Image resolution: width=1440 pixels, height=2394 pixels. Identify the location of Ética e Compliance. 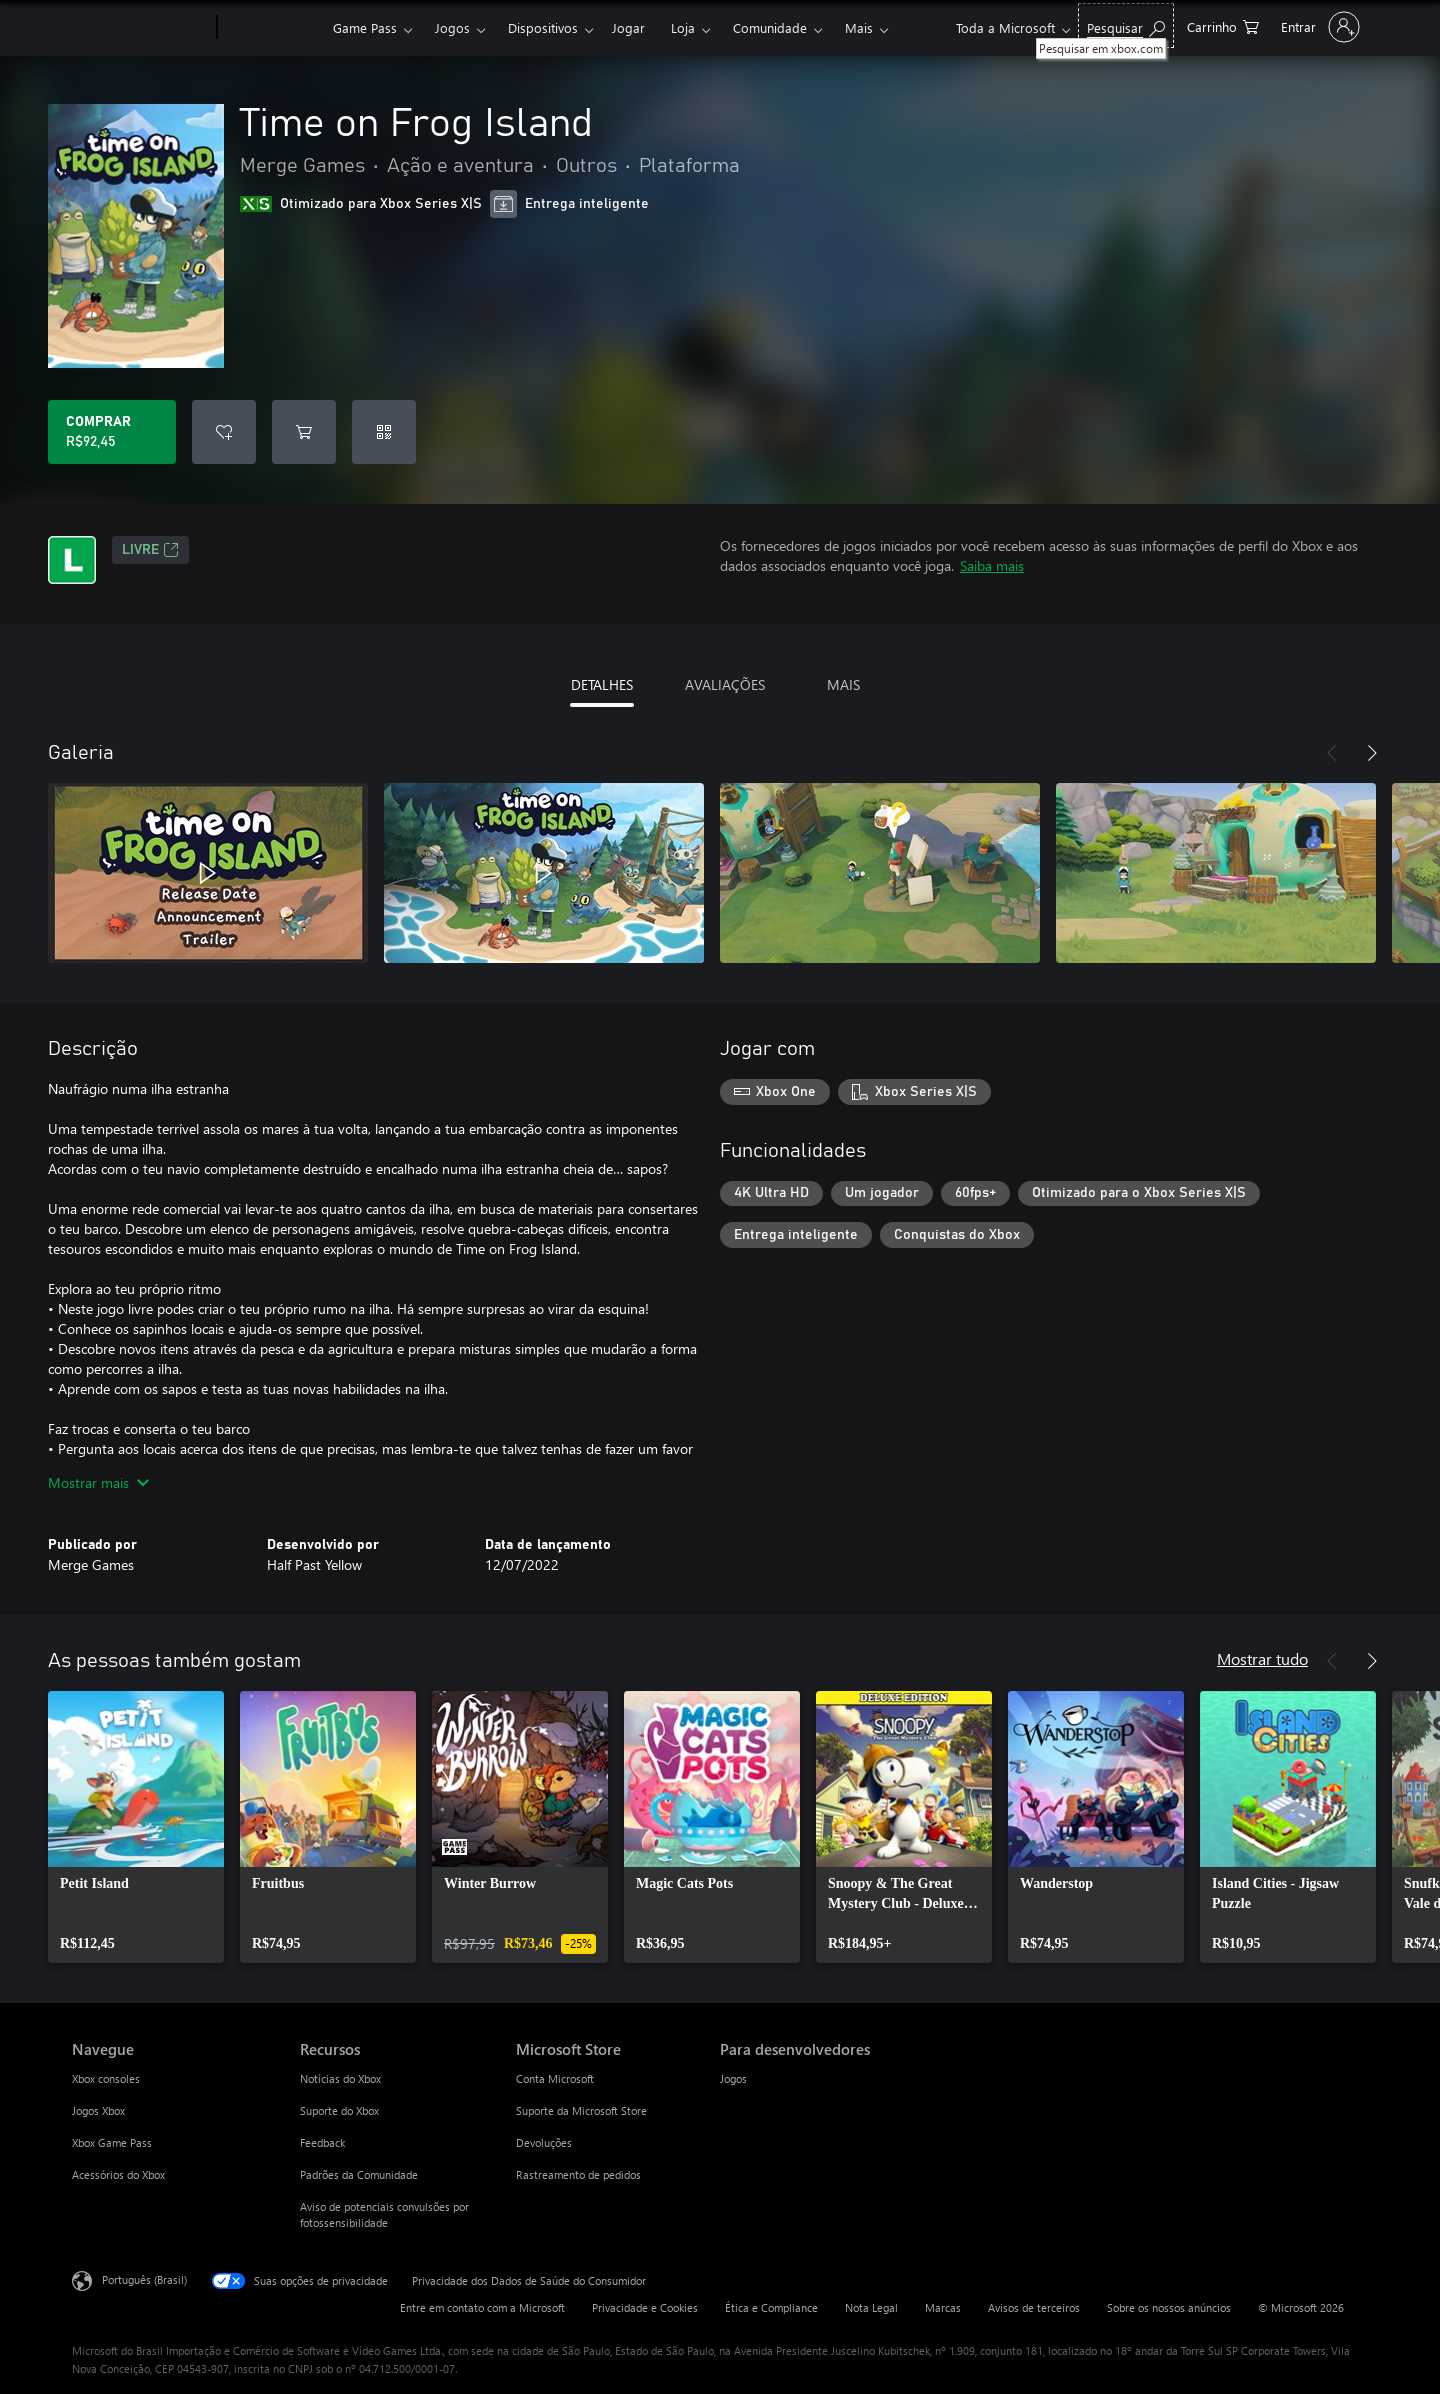
(771, 2307).